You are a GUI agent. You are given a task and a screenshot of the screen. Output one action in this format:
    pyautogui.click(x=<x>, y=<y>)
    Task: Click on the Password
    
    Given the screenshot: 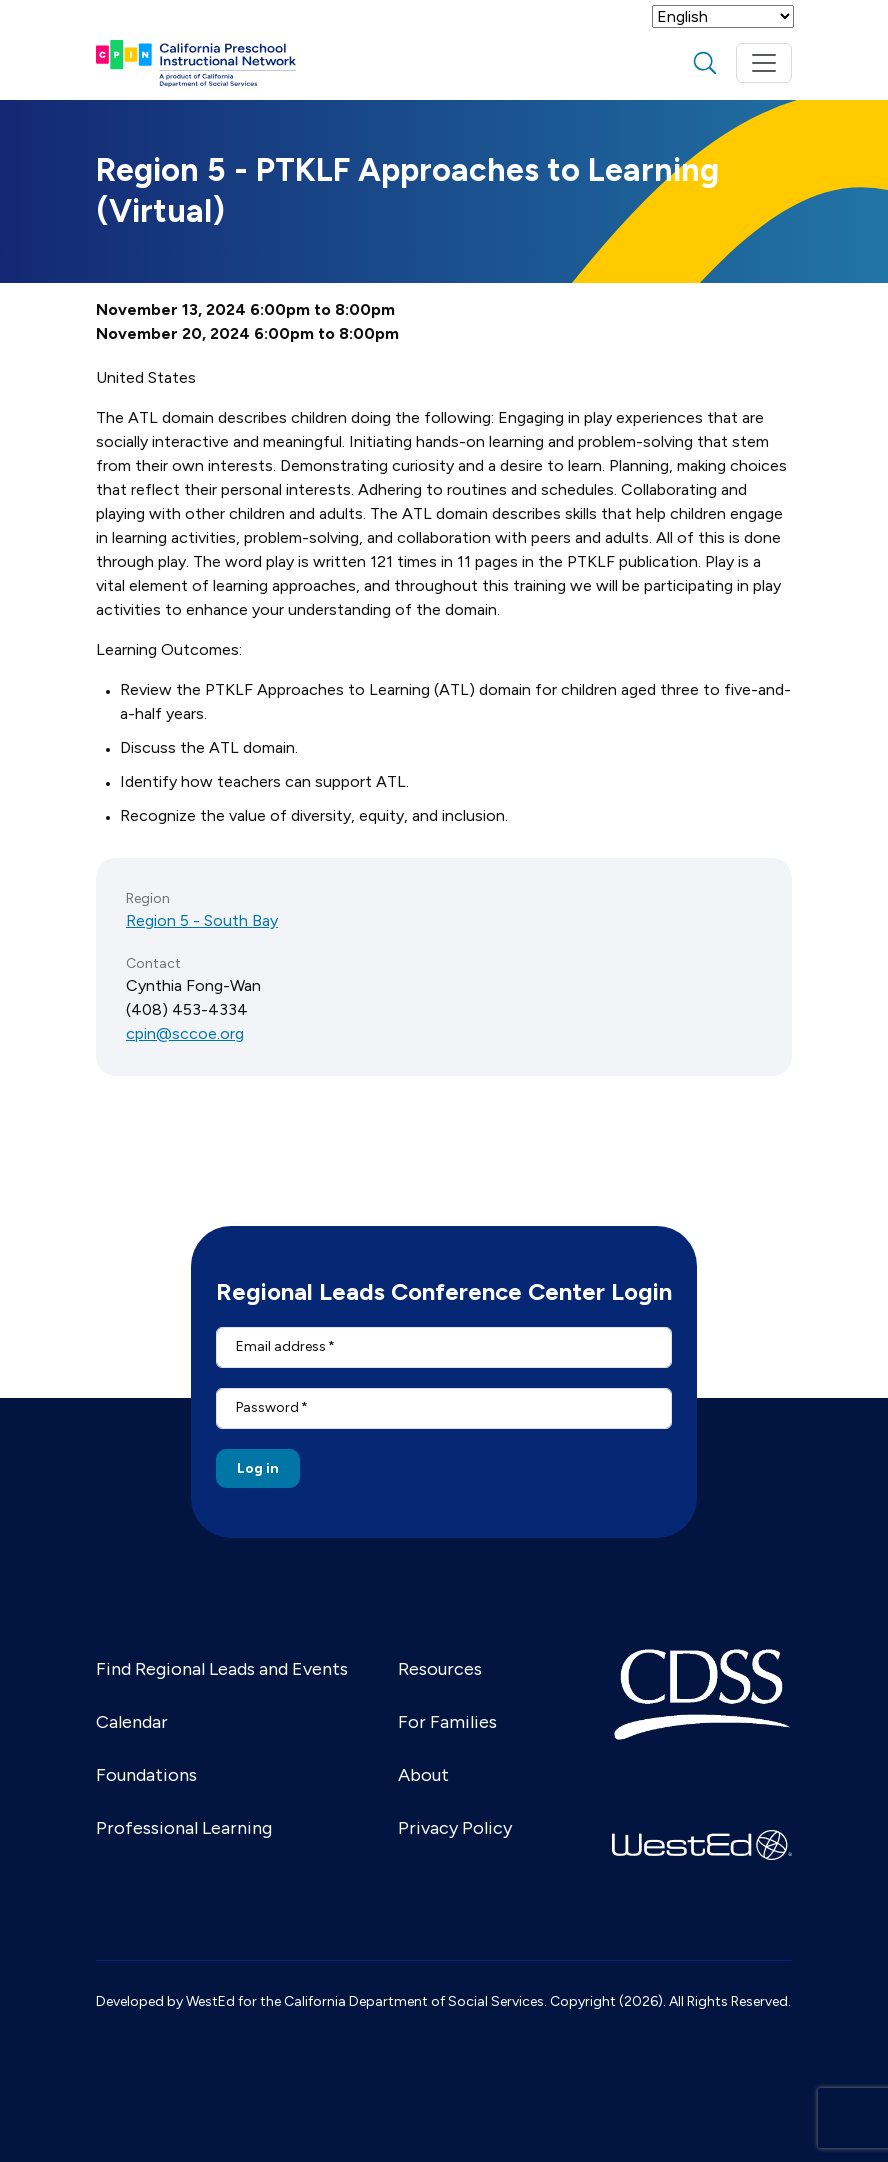 What is the action you would take?
    pyautogui.click(x=267, y=1407)
    